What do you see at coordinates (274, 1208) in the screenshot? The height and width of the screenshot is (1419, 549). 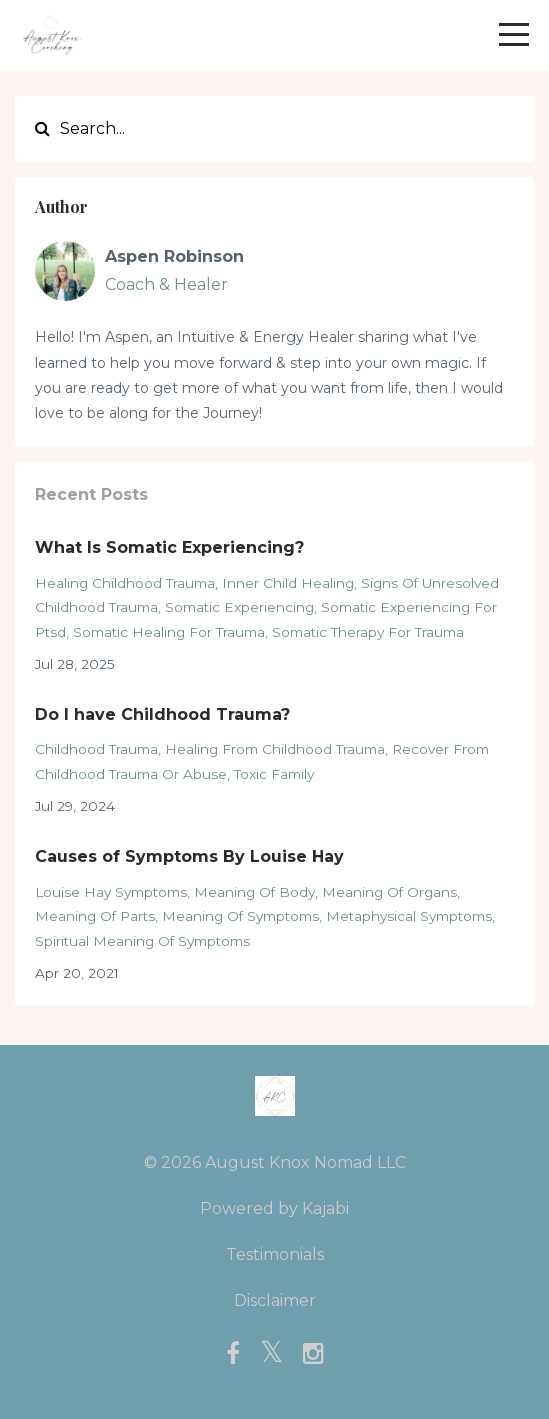 I see `Powered by Kajabi` at bounding box center [274, 1208].